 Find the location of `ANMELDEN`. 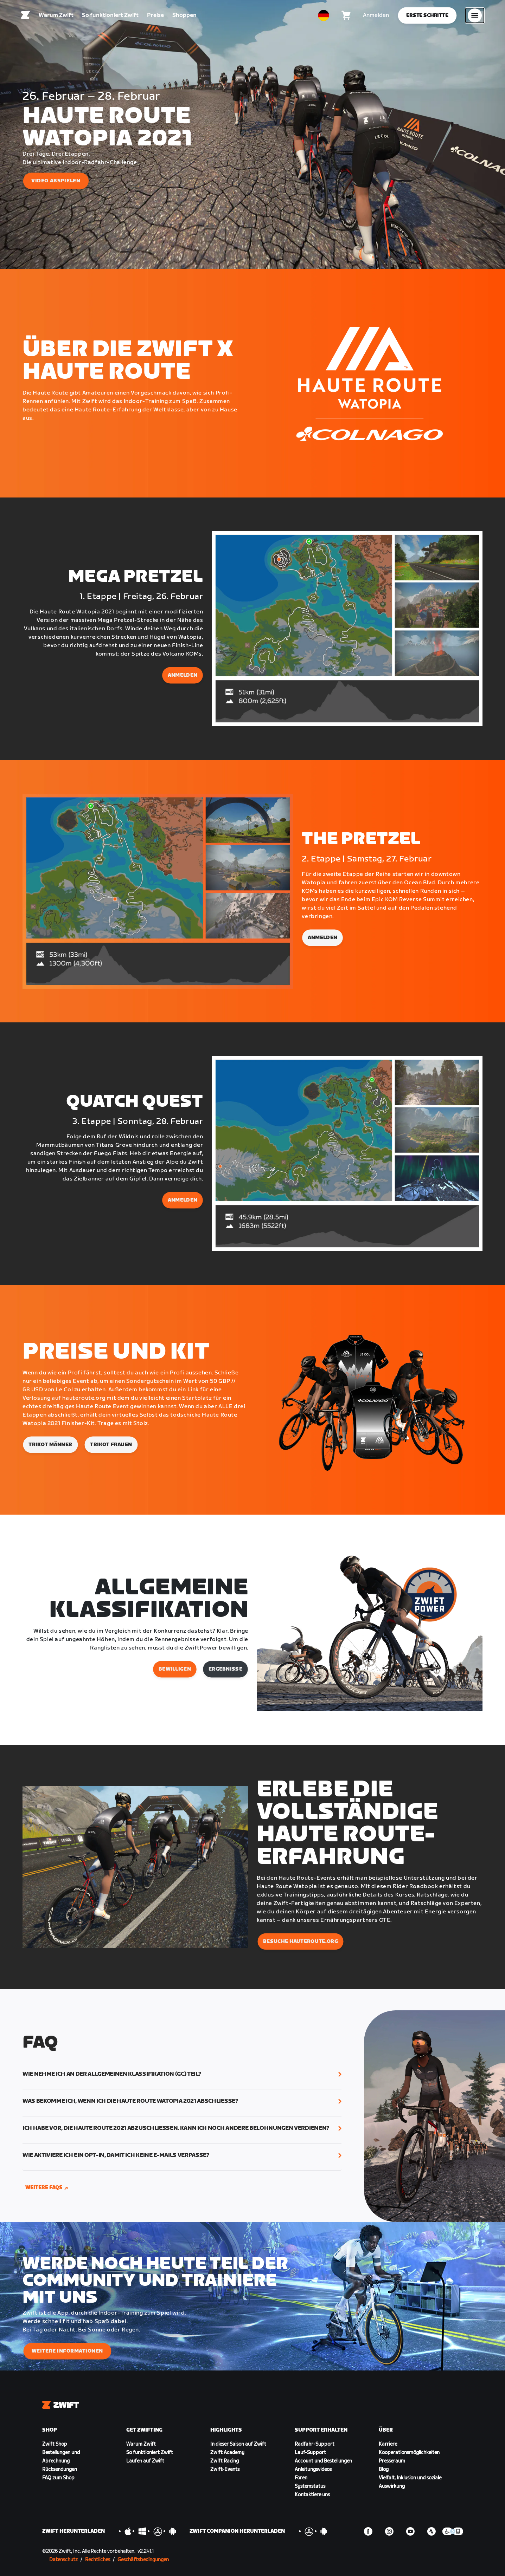

ANMELDEN is located at coordinates (182, 675).